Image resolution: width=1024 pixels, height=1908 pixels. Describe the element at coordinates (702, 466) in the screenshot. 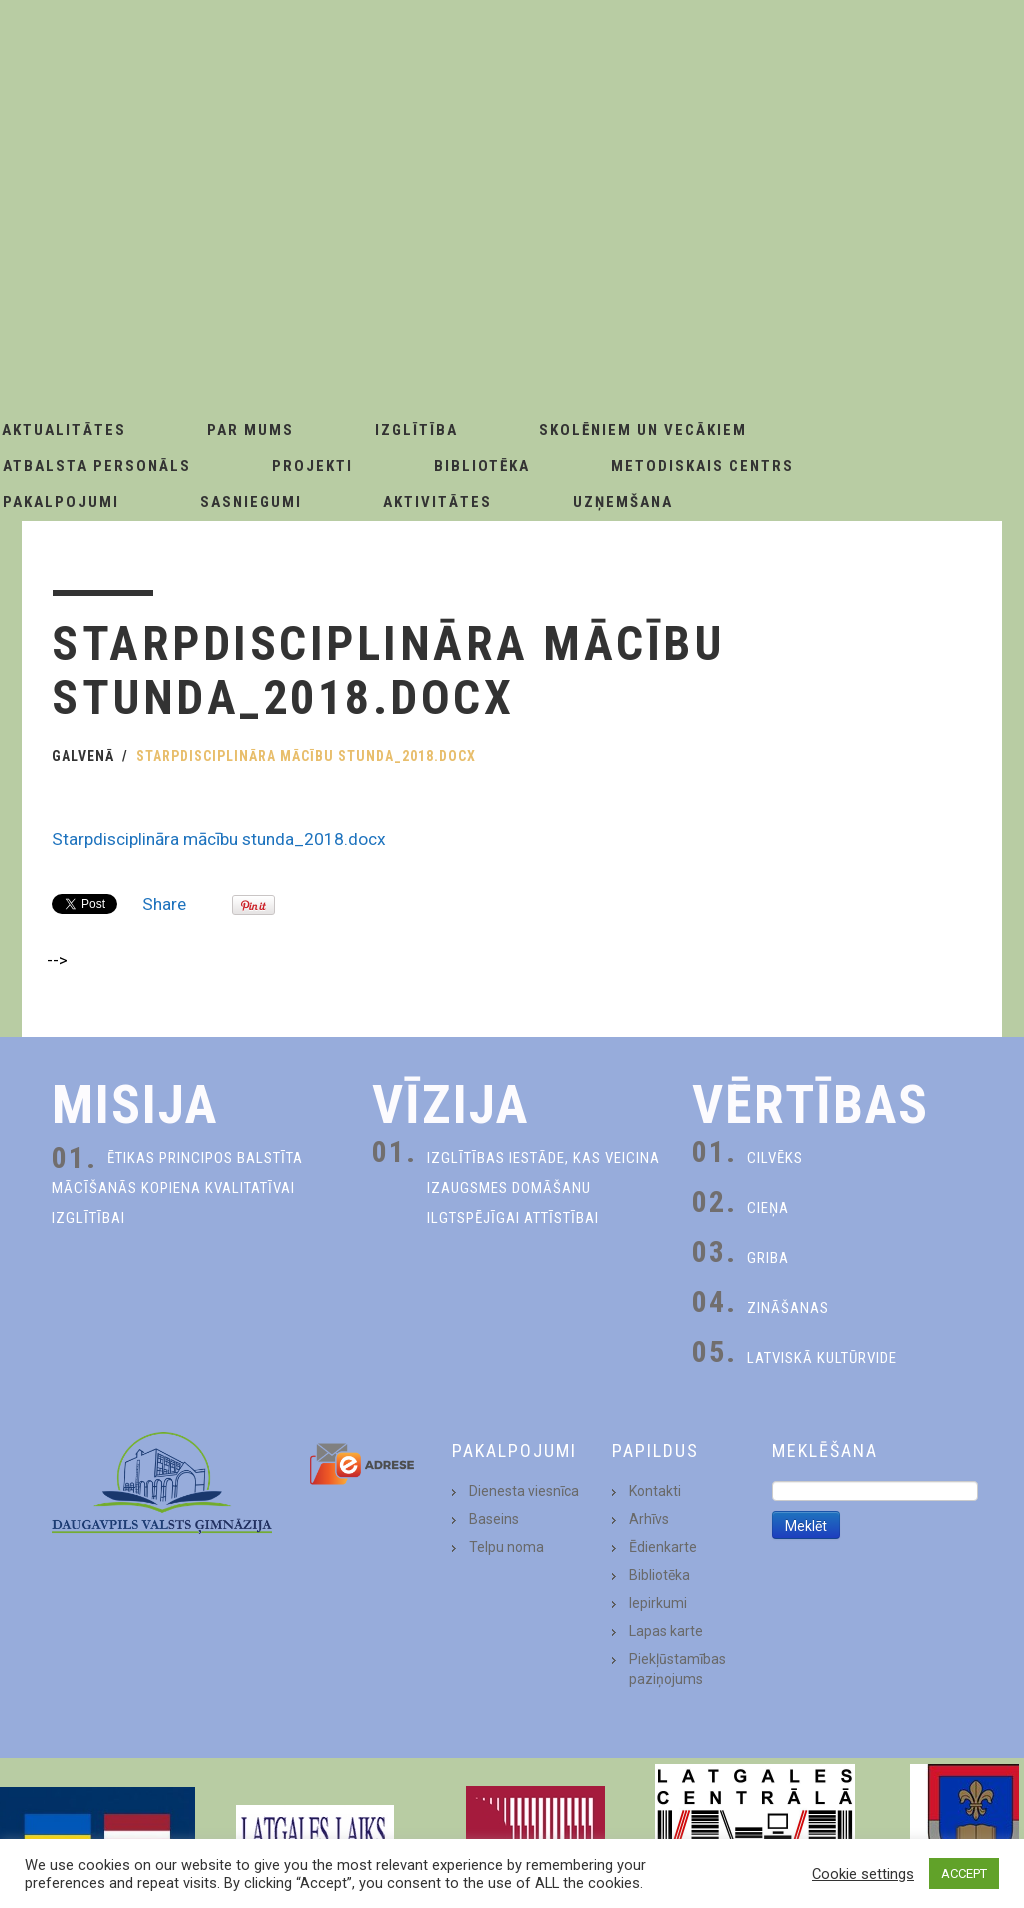

I see `Metodiskais centrs` at that location.